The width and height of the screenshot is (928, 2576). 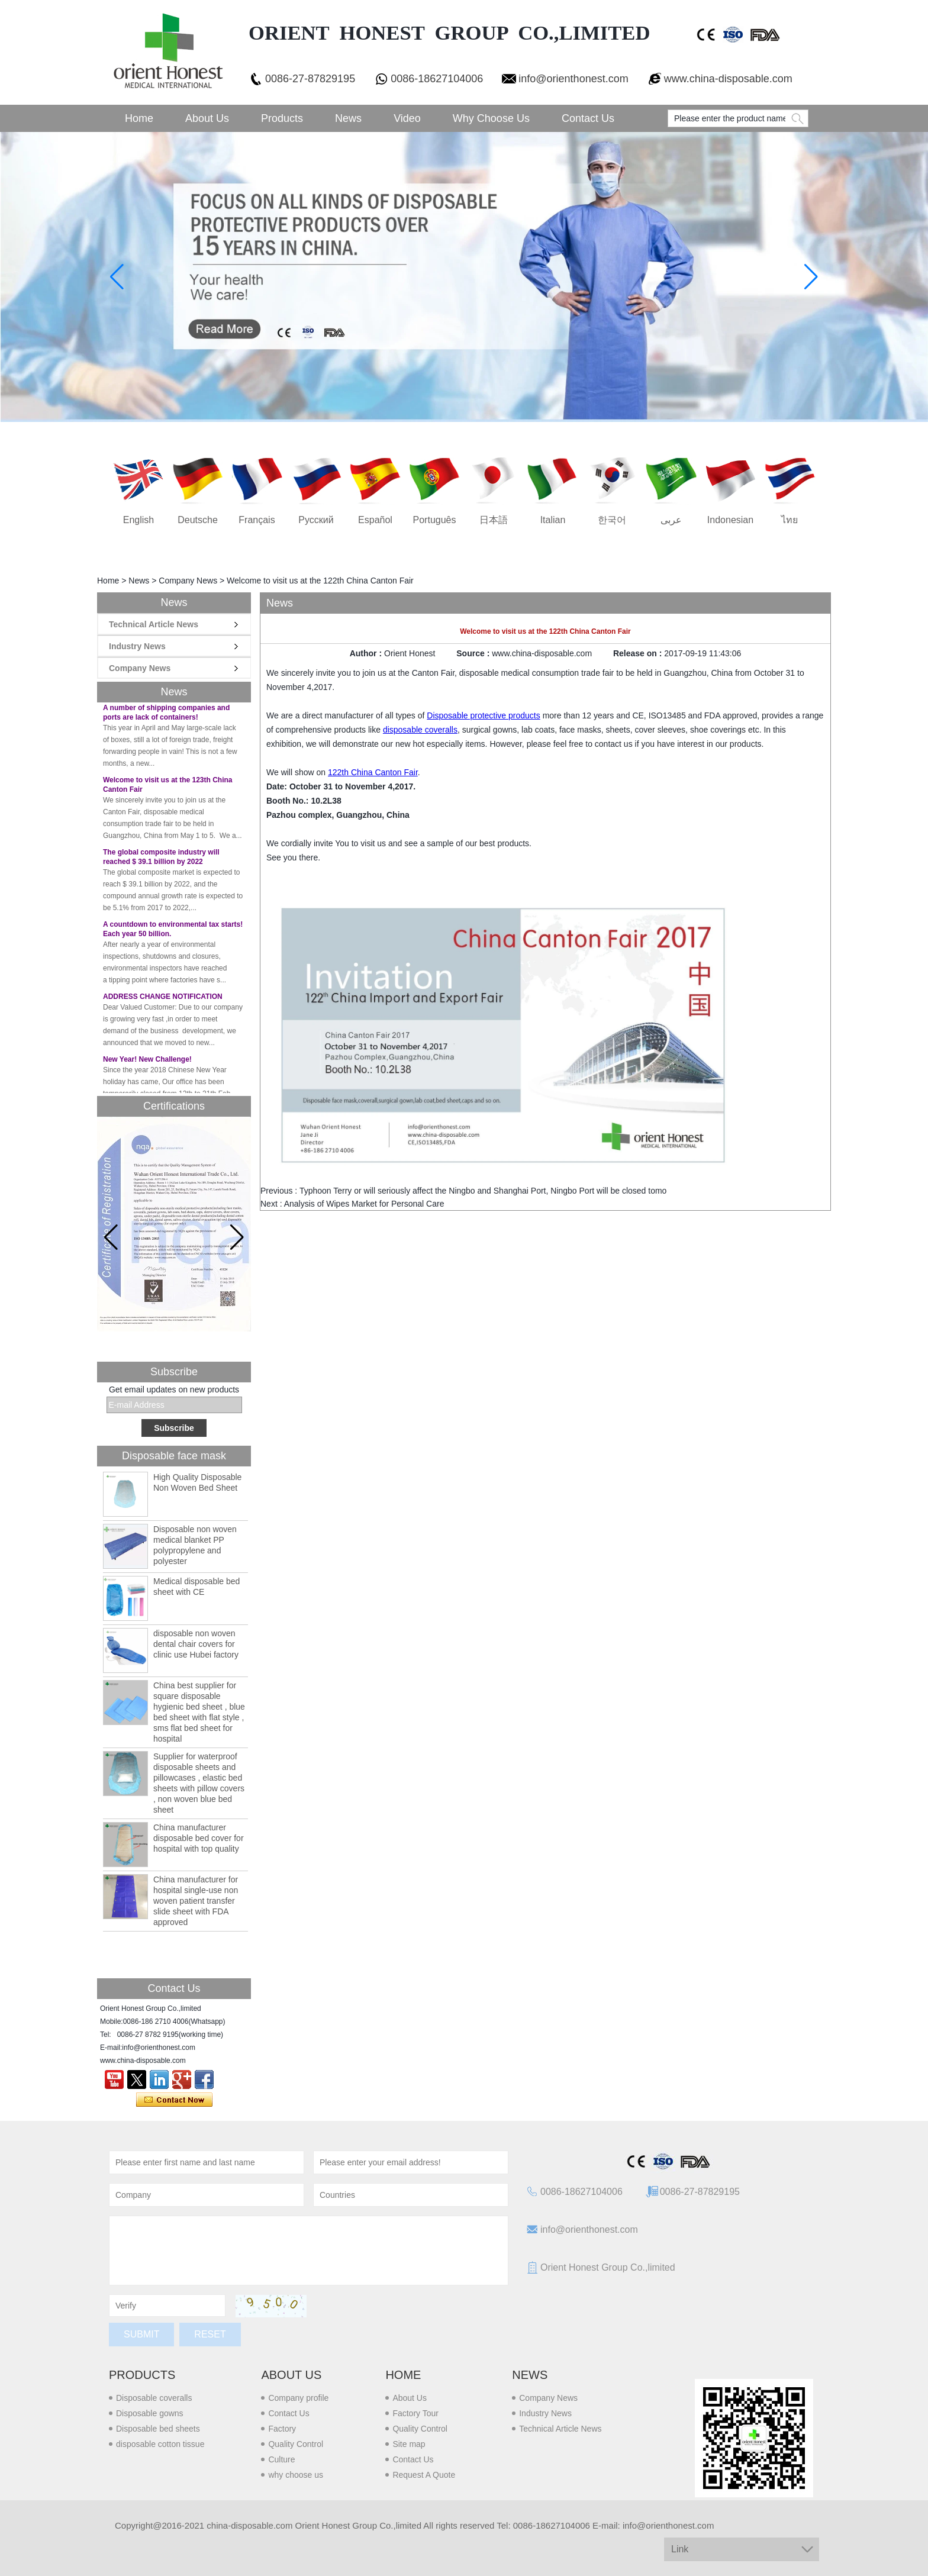 I want to click on Company News, so click(x=188, y=580).